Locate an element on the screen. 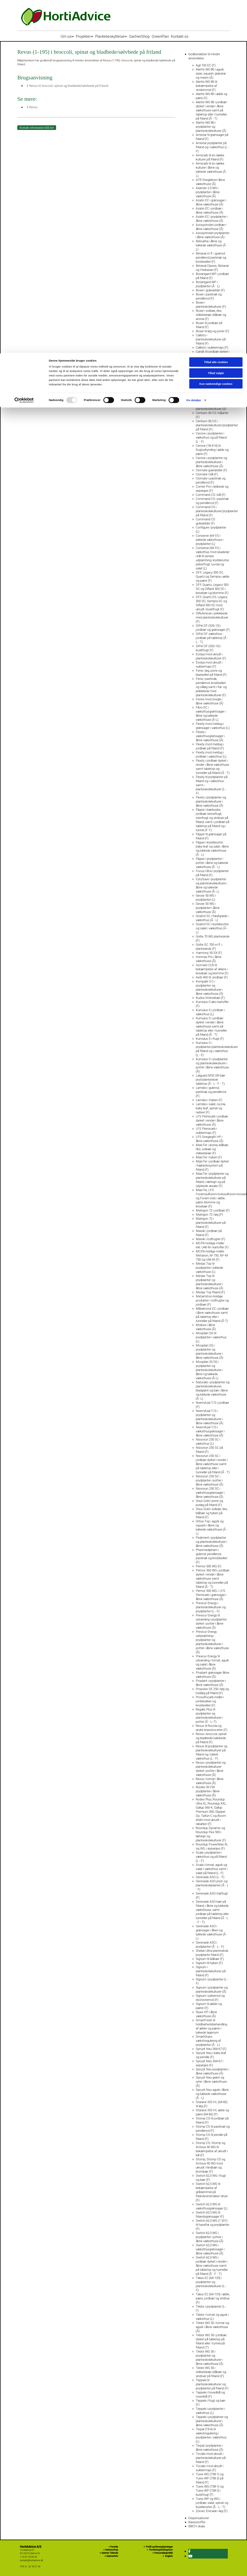  Aliette WG 80 i prydplanter og planteskolekulturer (Å) is located at coordinates (211, 127).